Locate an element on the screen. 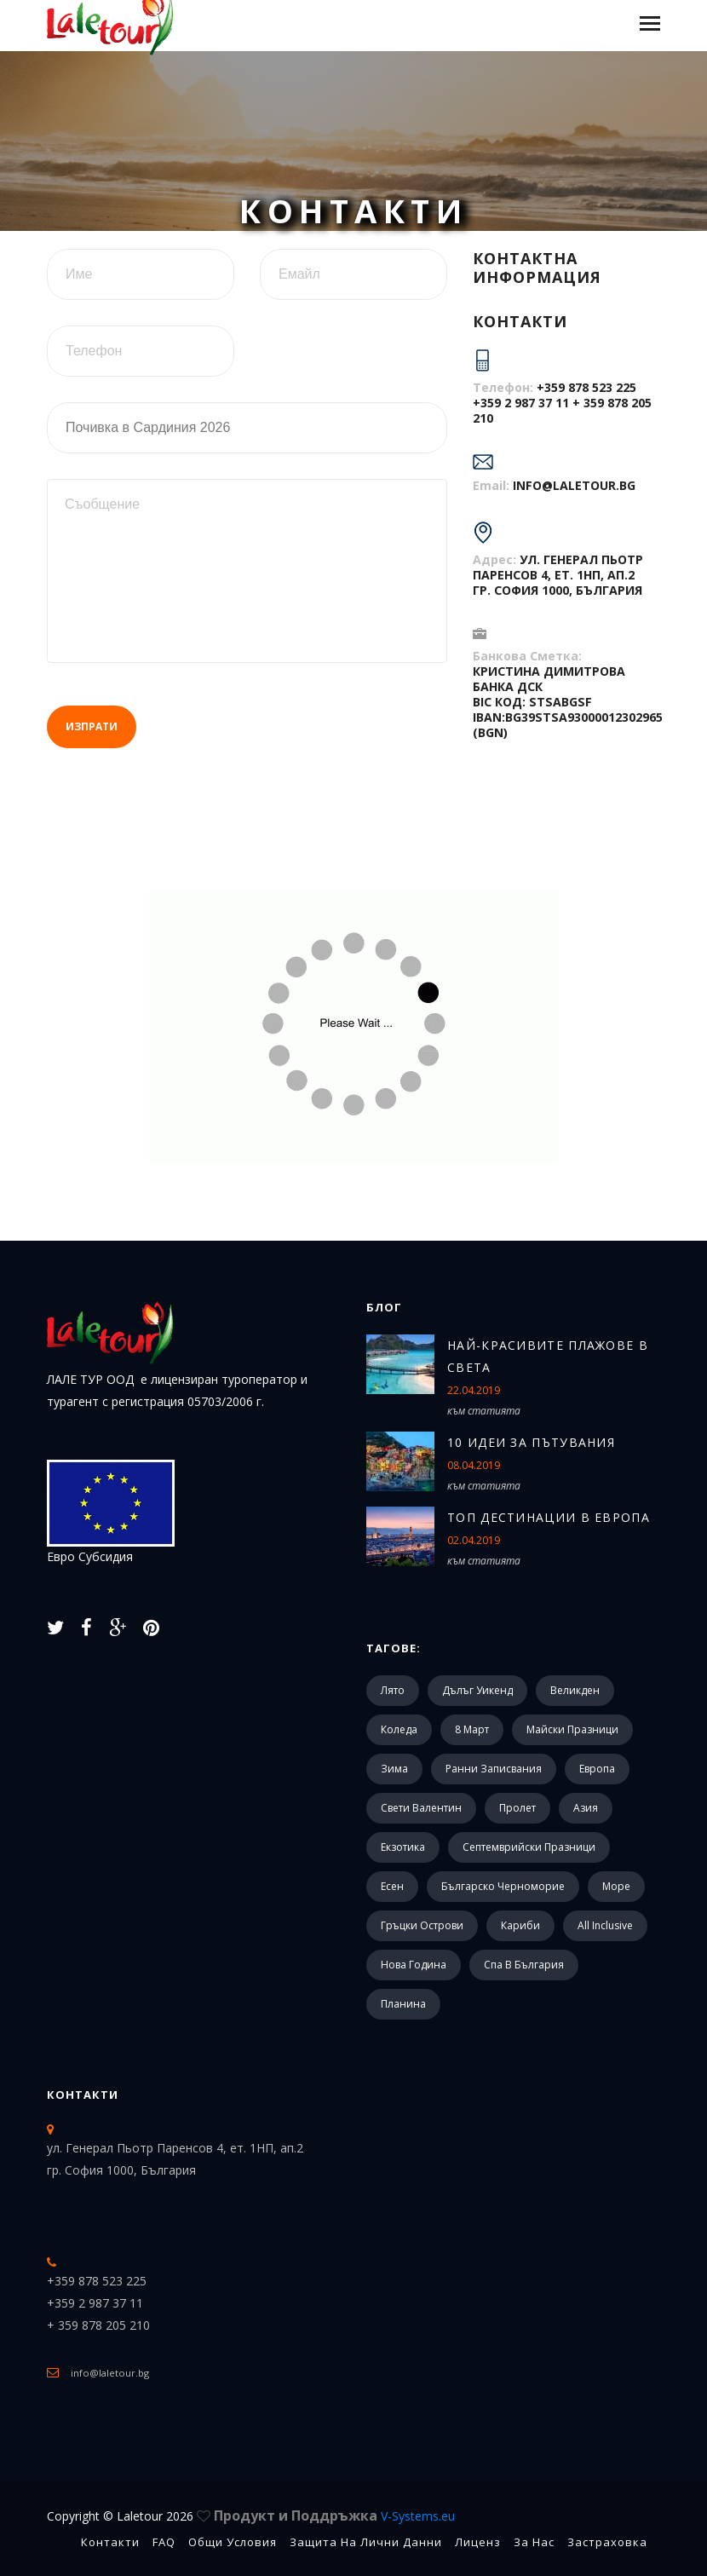 This screenshot has height=2576, width=707. 8 март is located at coordinates (472, 1729).